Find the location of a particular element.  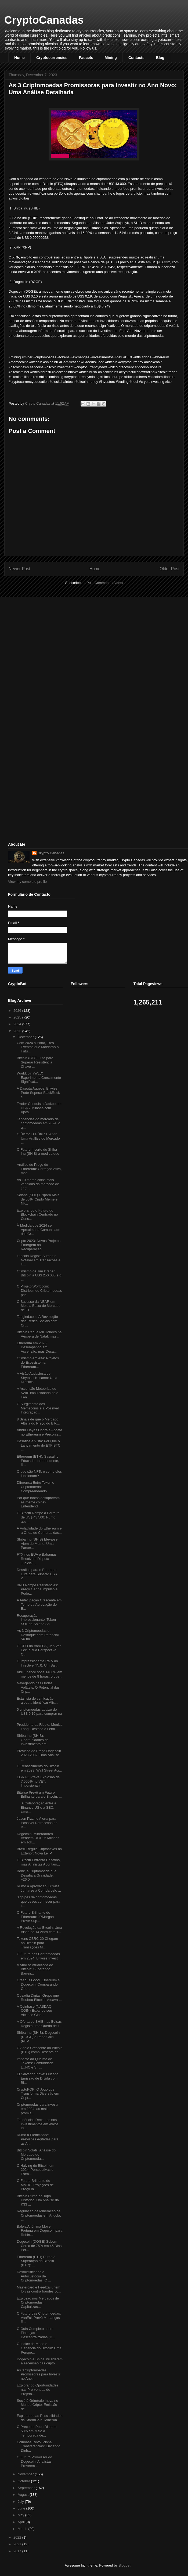

Mastercard e Feedzai unem forças contra fraudes co... is located at coordinates (39, 2289).